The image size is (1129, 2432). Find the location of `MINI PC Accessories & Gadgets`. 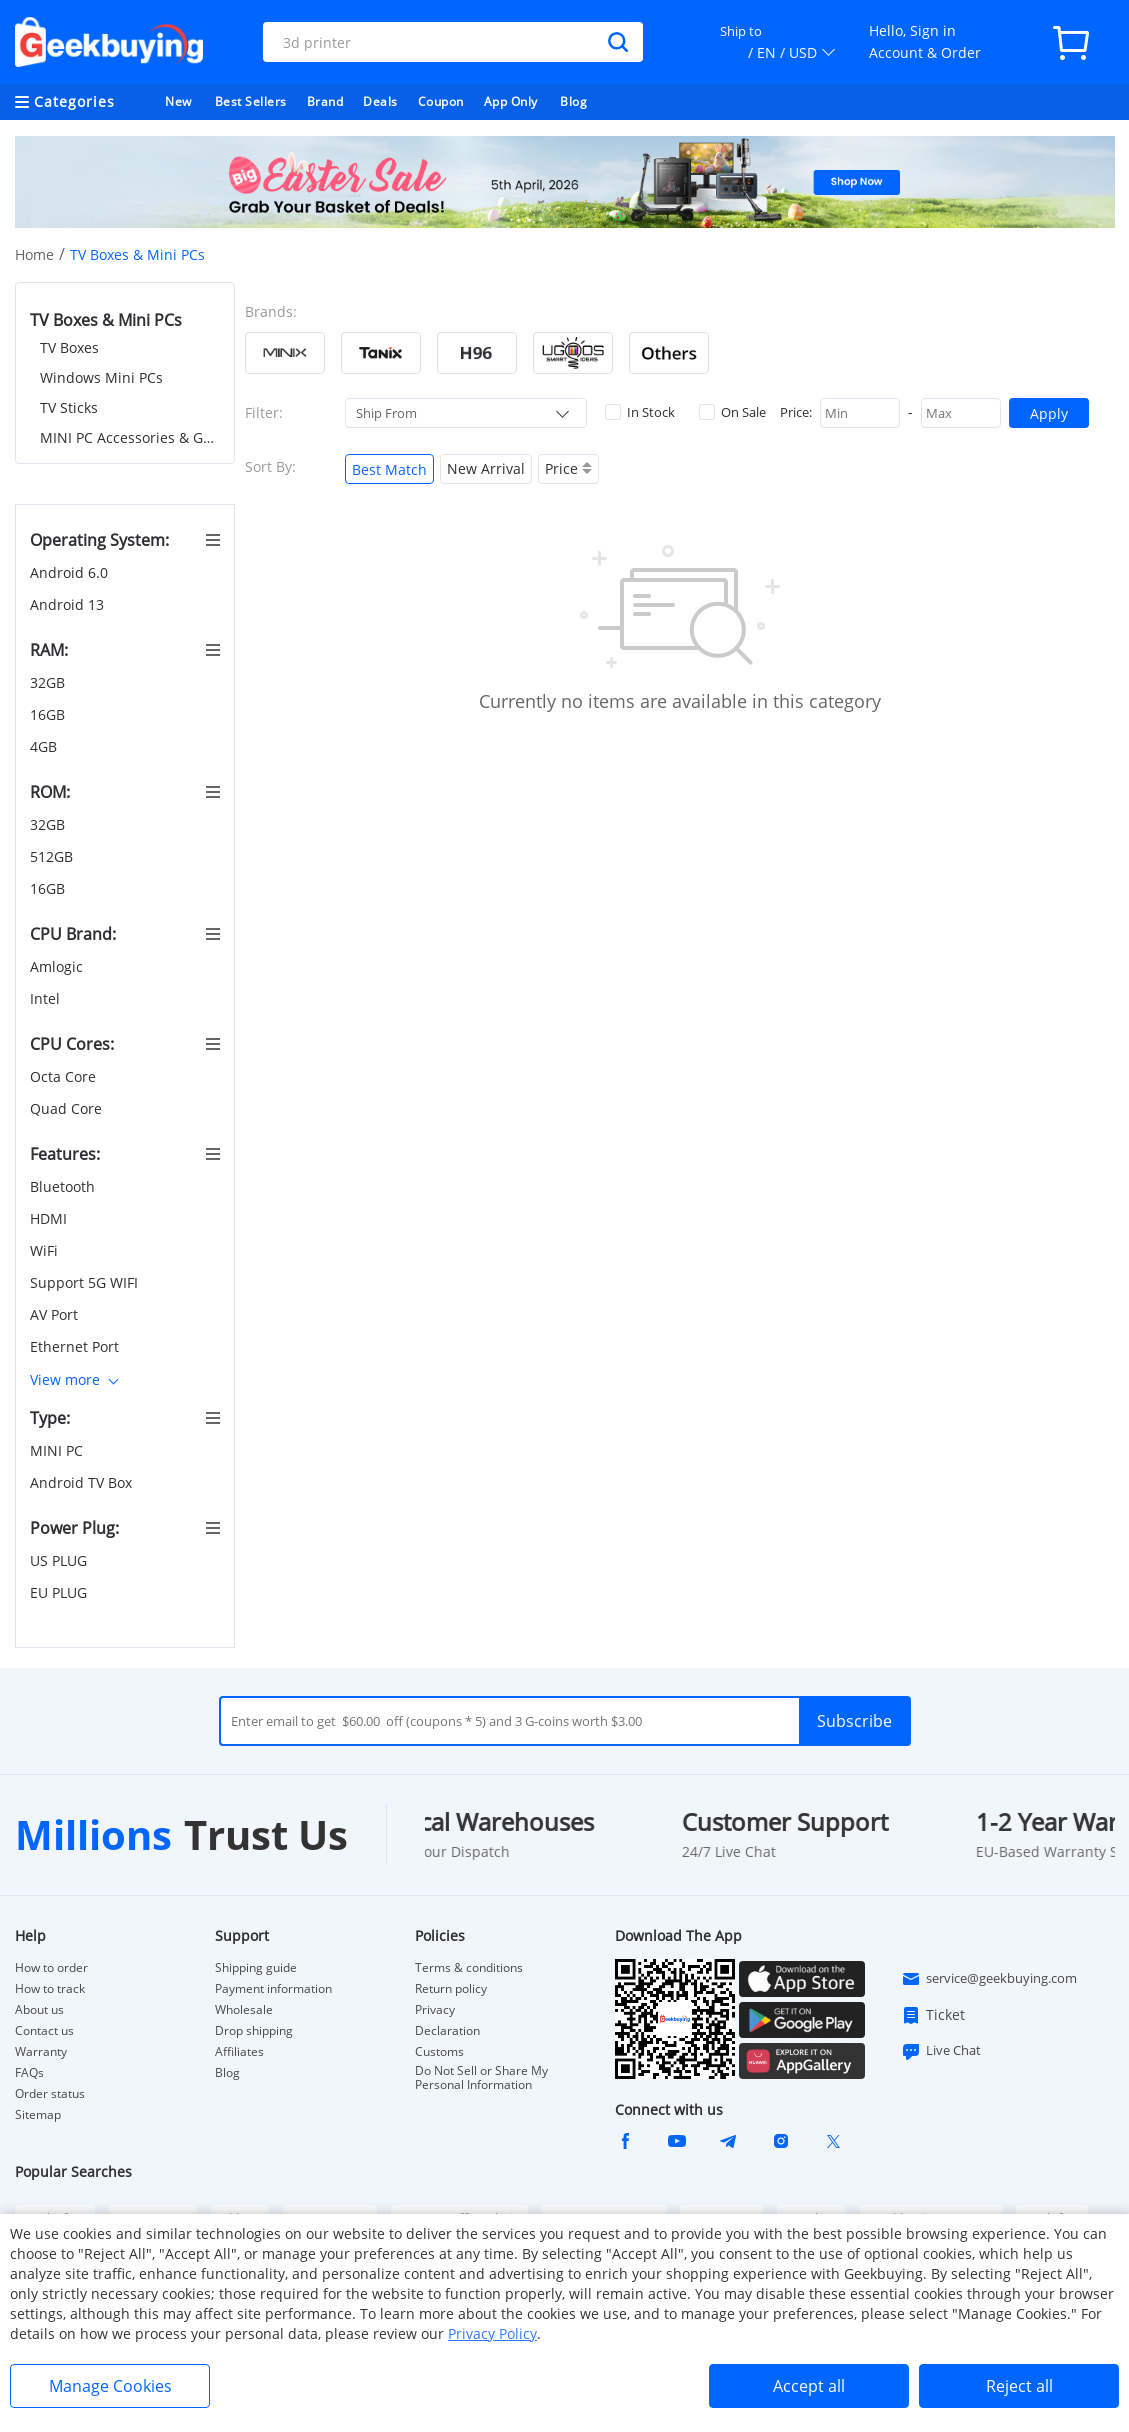

MINI PC Accessories & Gadgets is located at coordinates (130, 437).